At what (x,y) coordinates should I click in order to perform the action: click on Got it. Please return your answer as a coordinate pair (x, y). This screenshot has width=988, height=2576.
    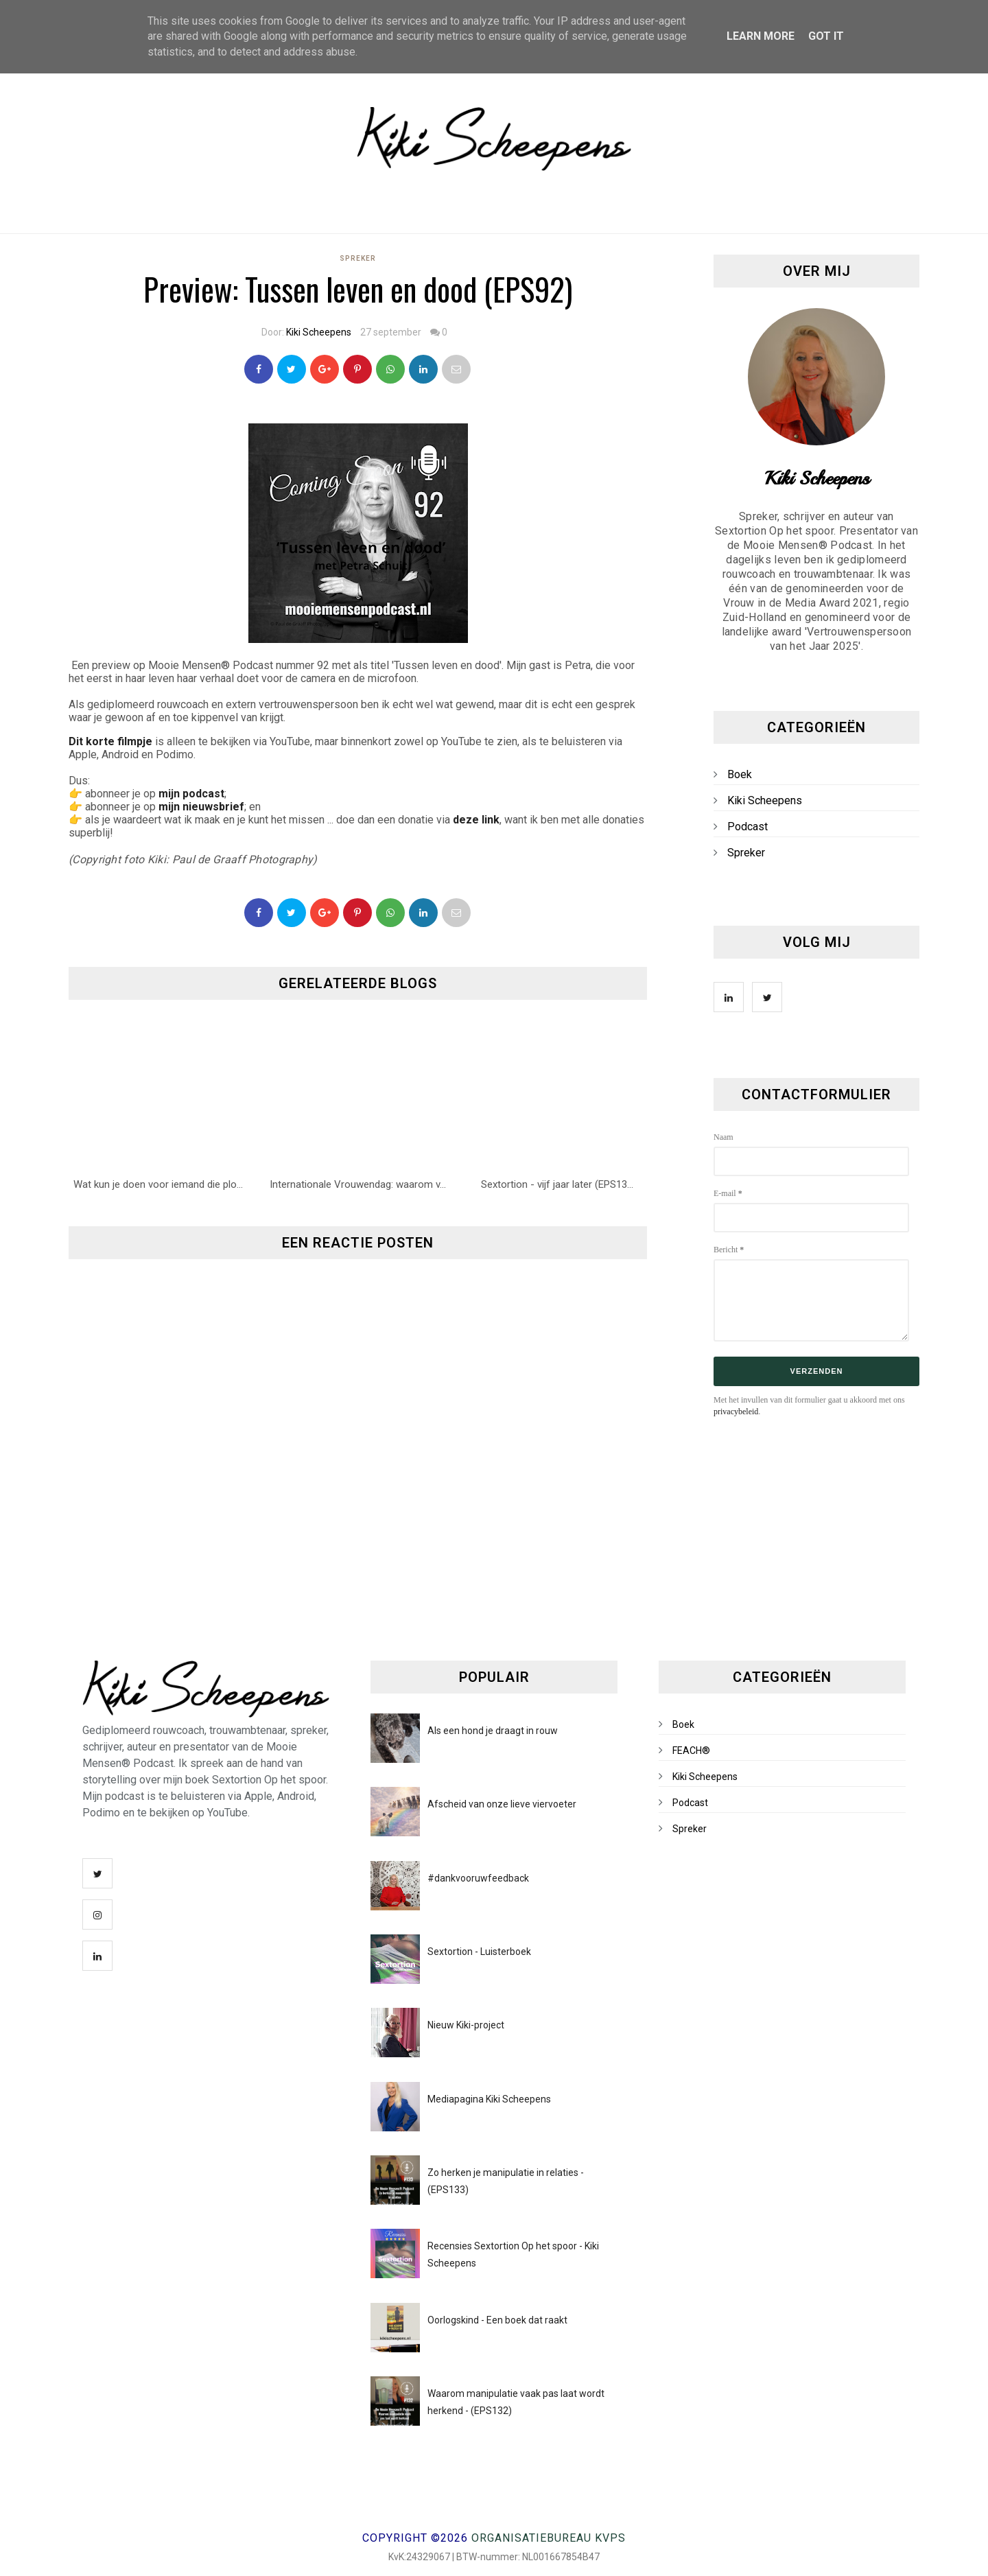
    Looking at the image, I should click on (826, 36).